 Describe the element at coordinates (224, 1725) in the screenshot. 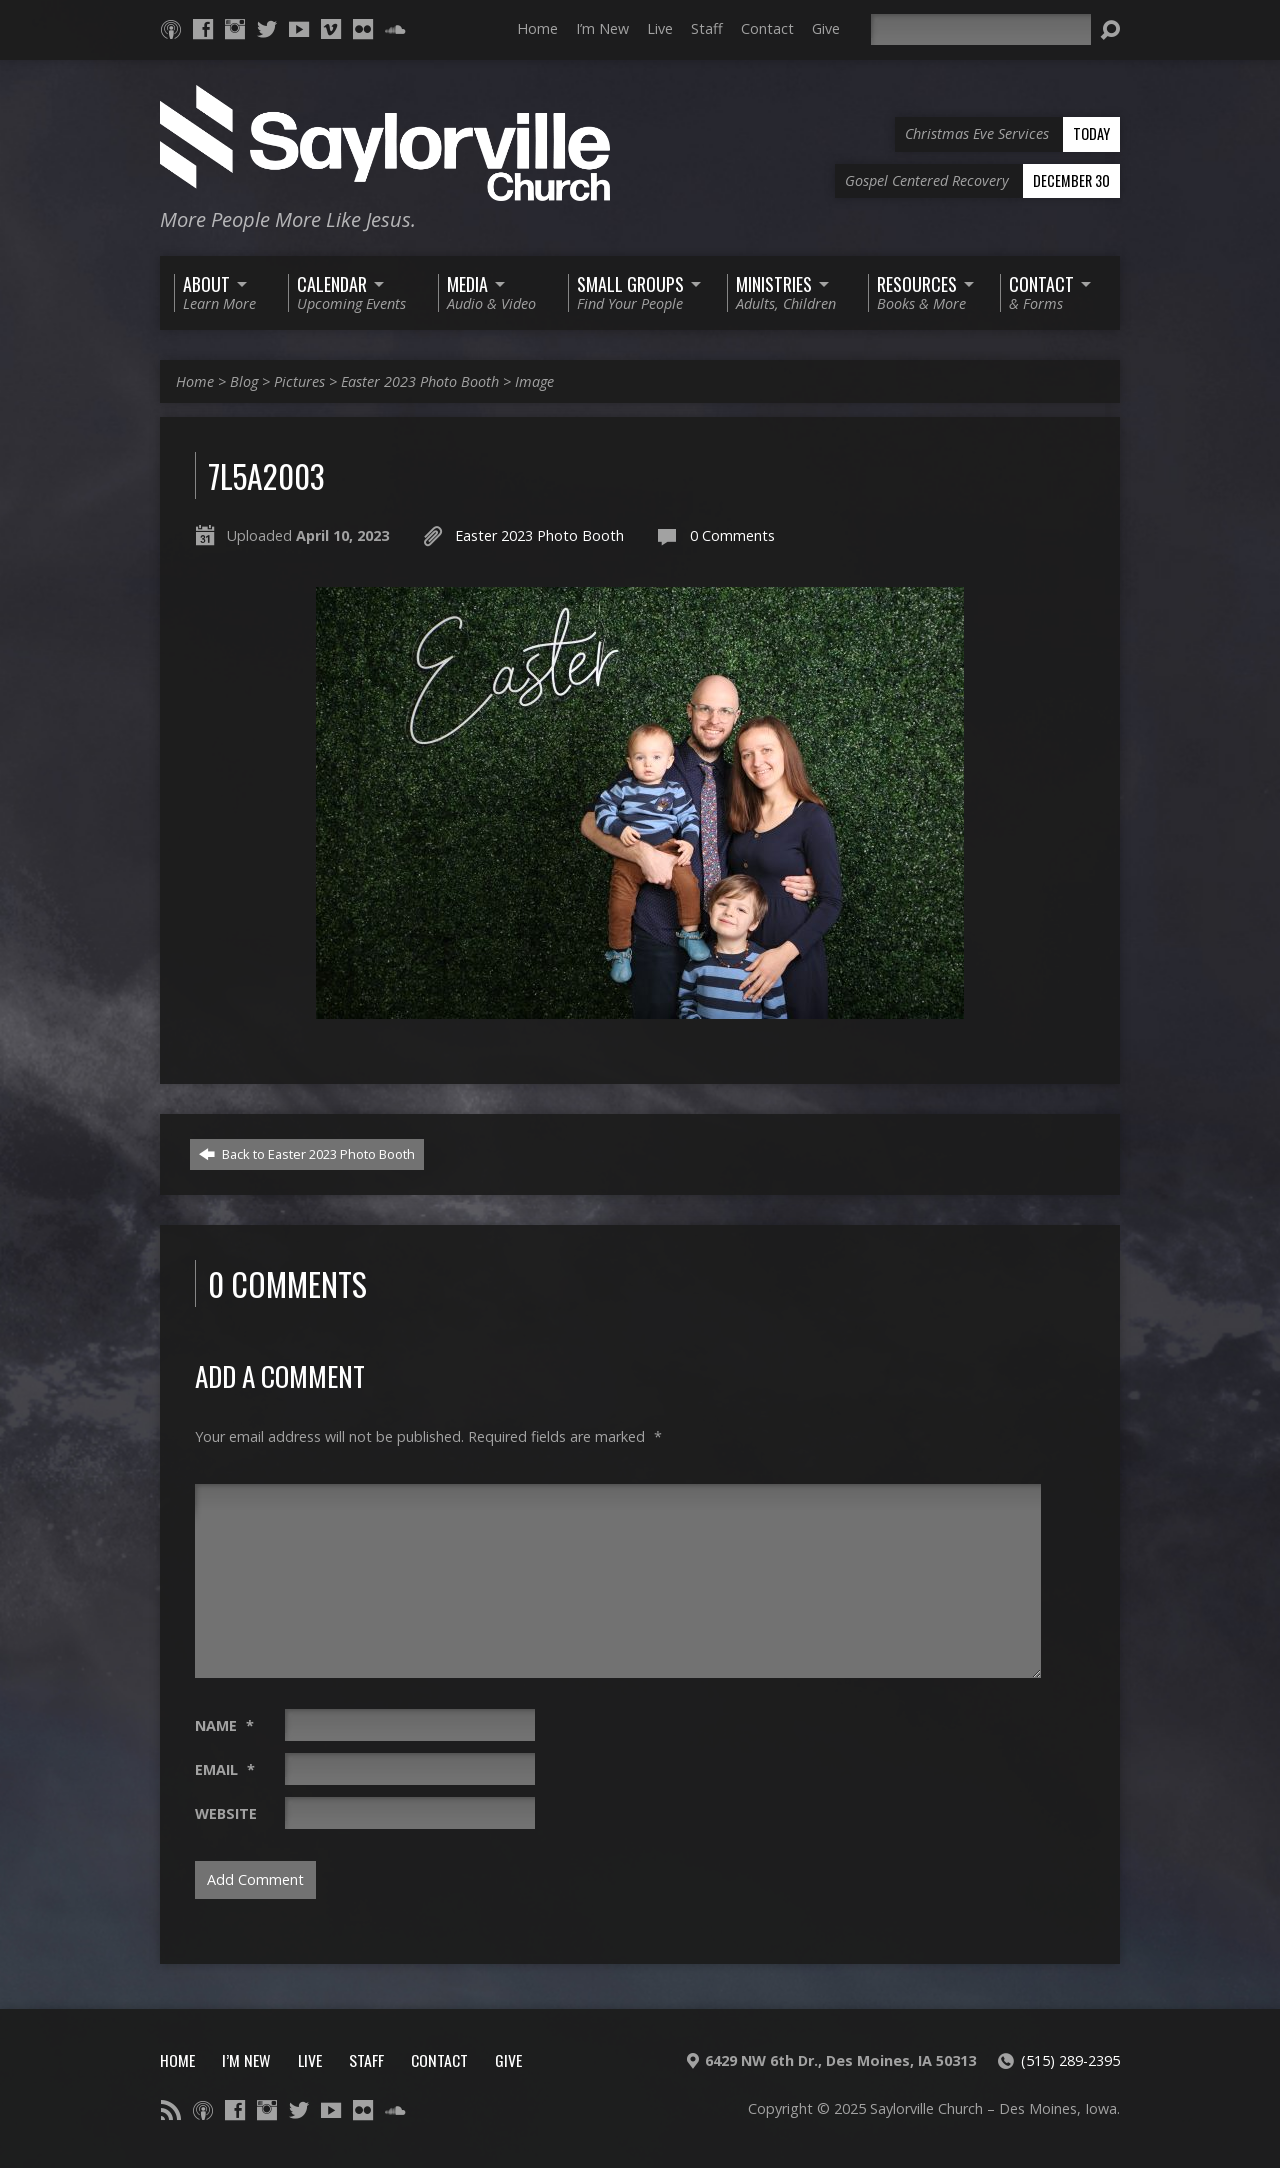

I see `Name` at that location.